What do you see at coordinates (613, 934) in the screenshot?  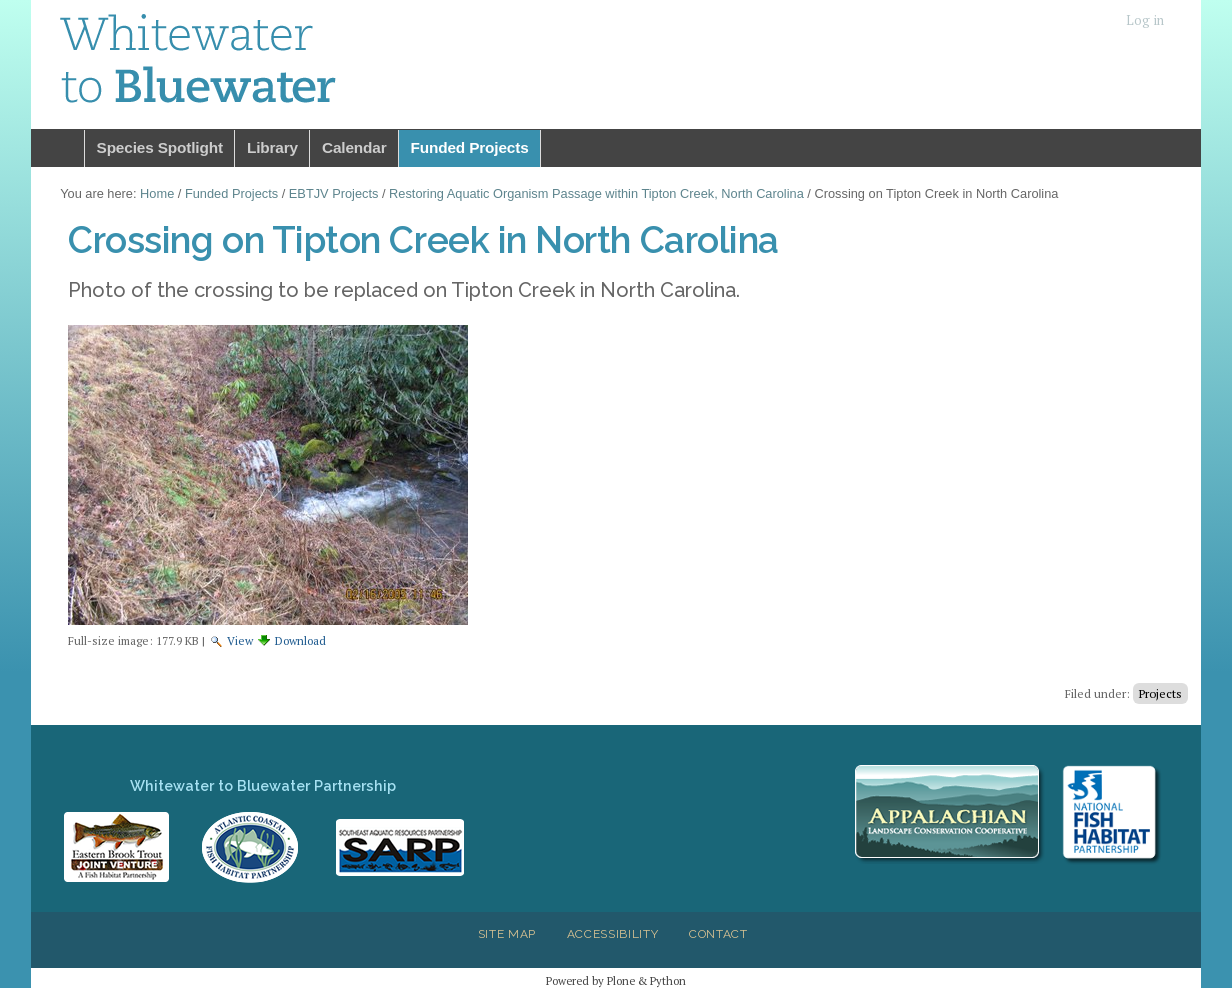 I see `Accessibility` at bounding box center [613, 934].